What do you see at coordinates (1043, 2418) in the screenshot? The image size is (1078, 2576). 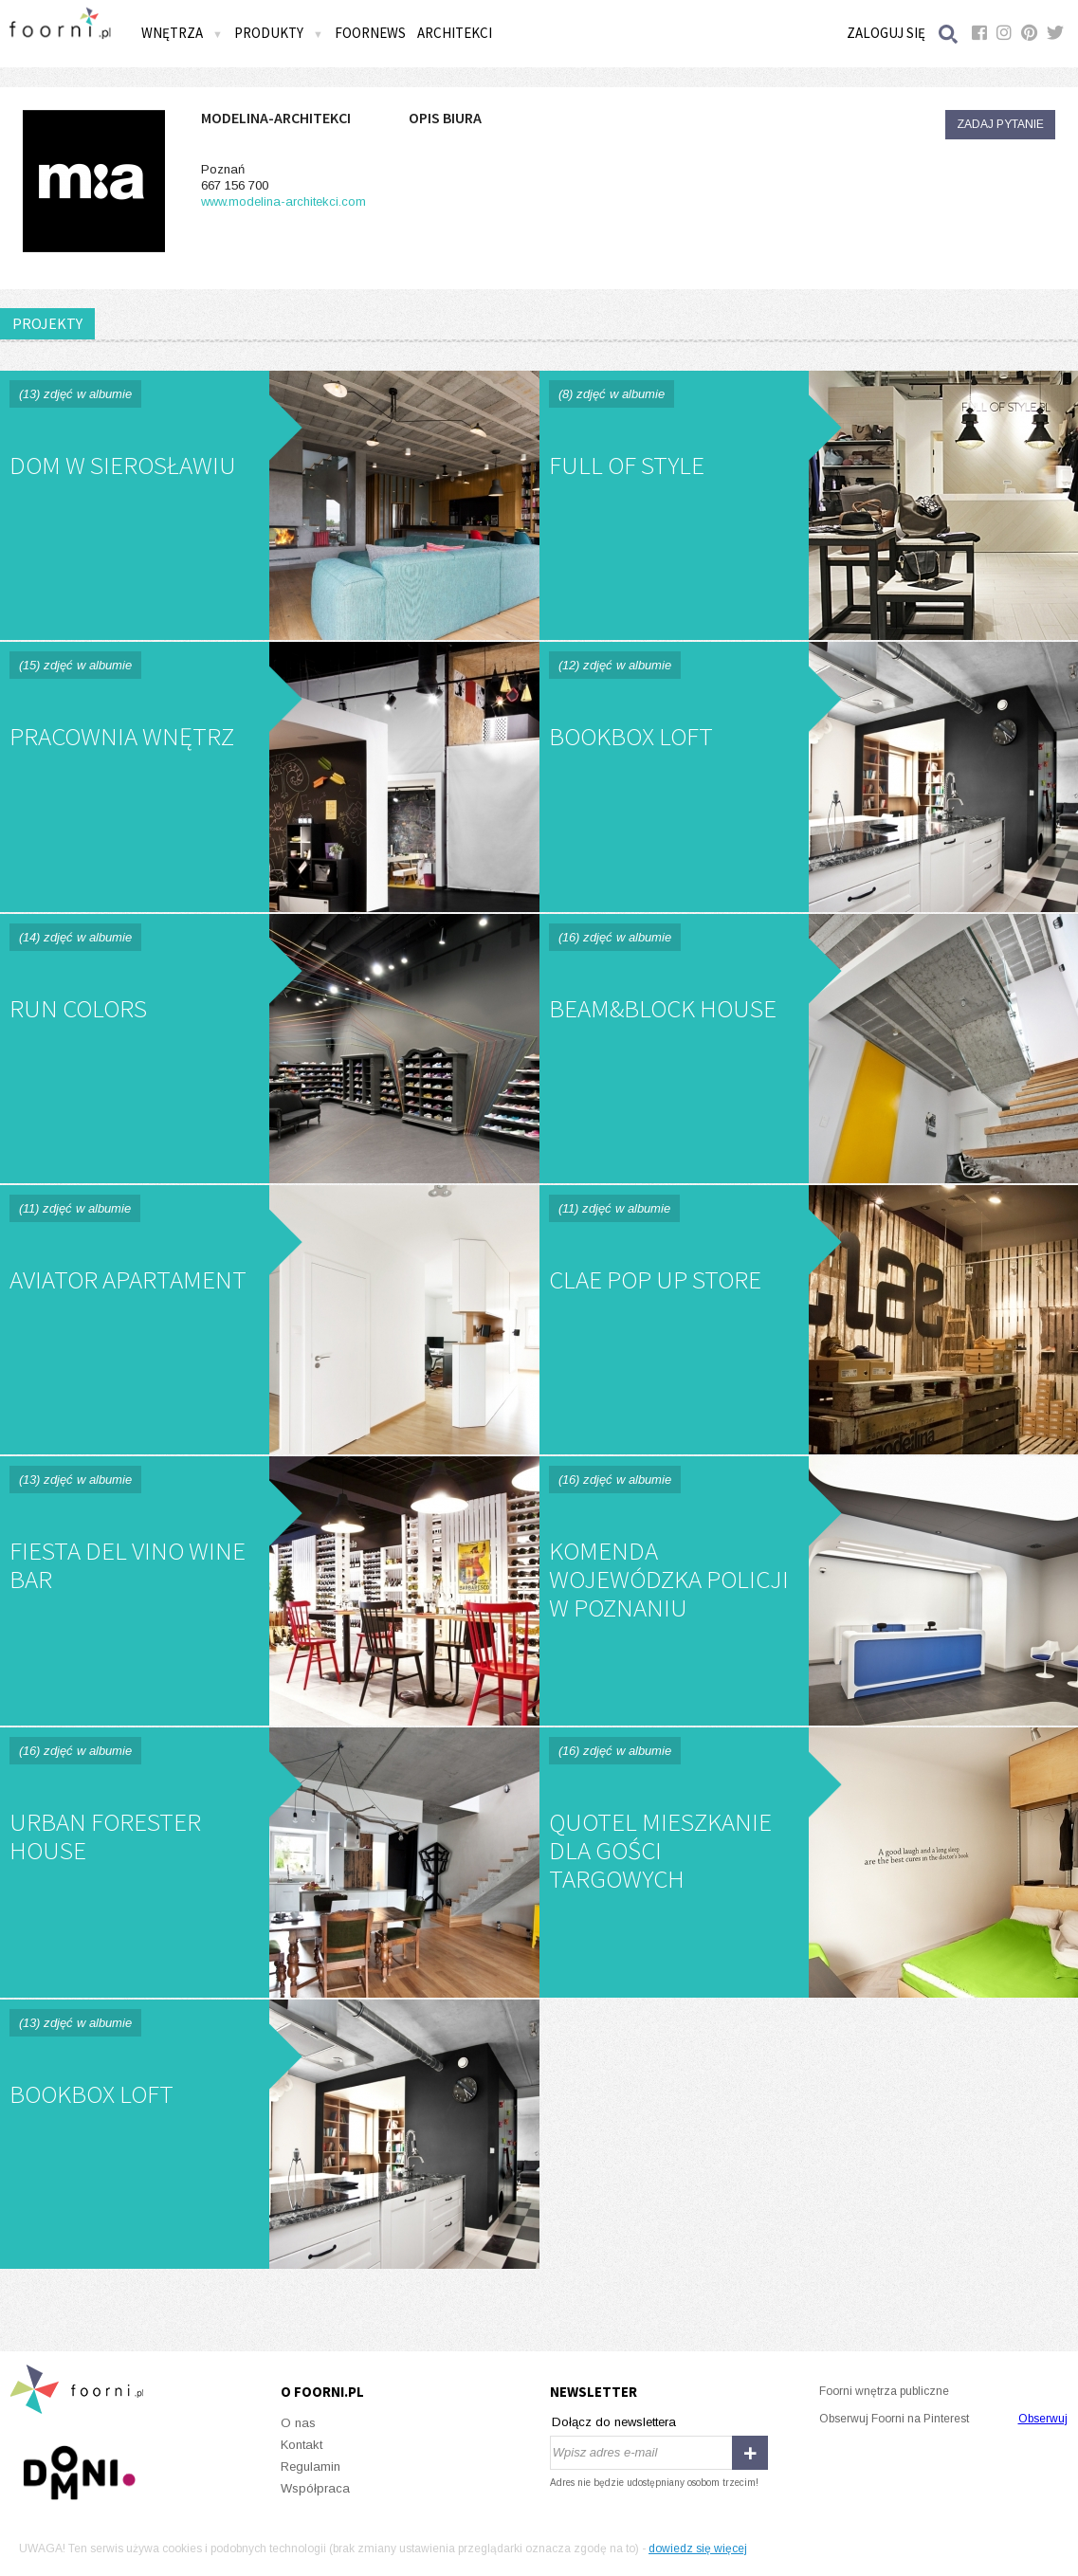 I see `Obserwuj` at bounding box center [1043, 2418].